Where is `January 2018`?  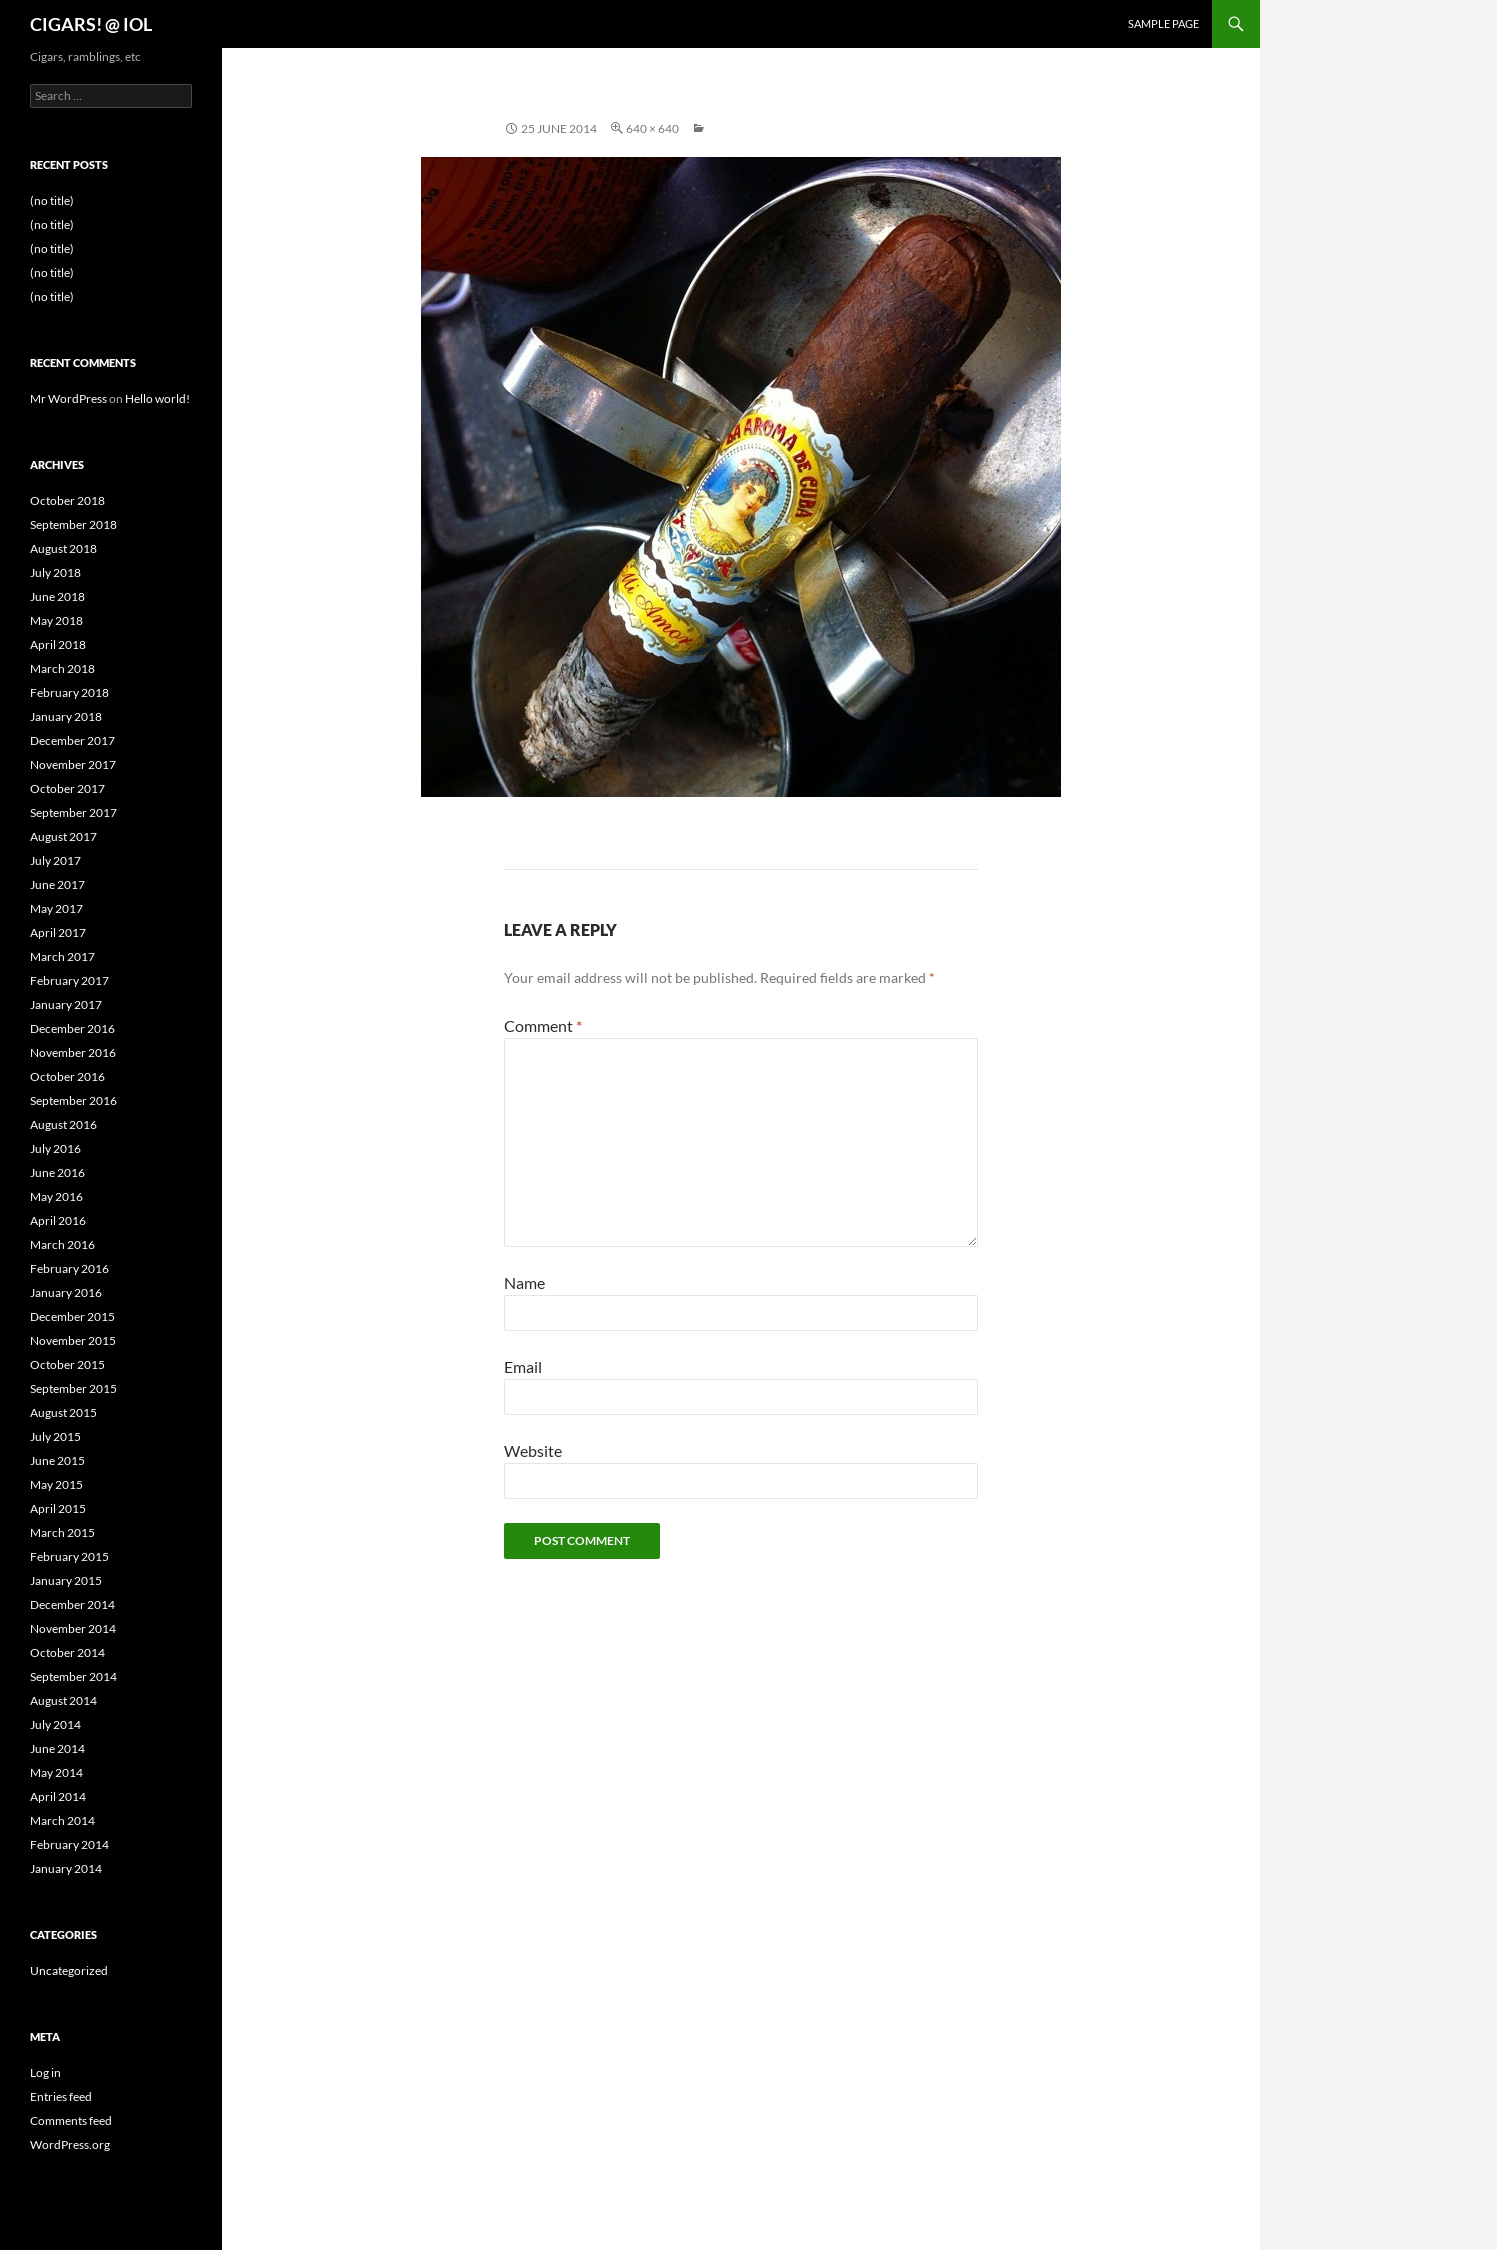
January 2018 is located at coordinates (66, 716).